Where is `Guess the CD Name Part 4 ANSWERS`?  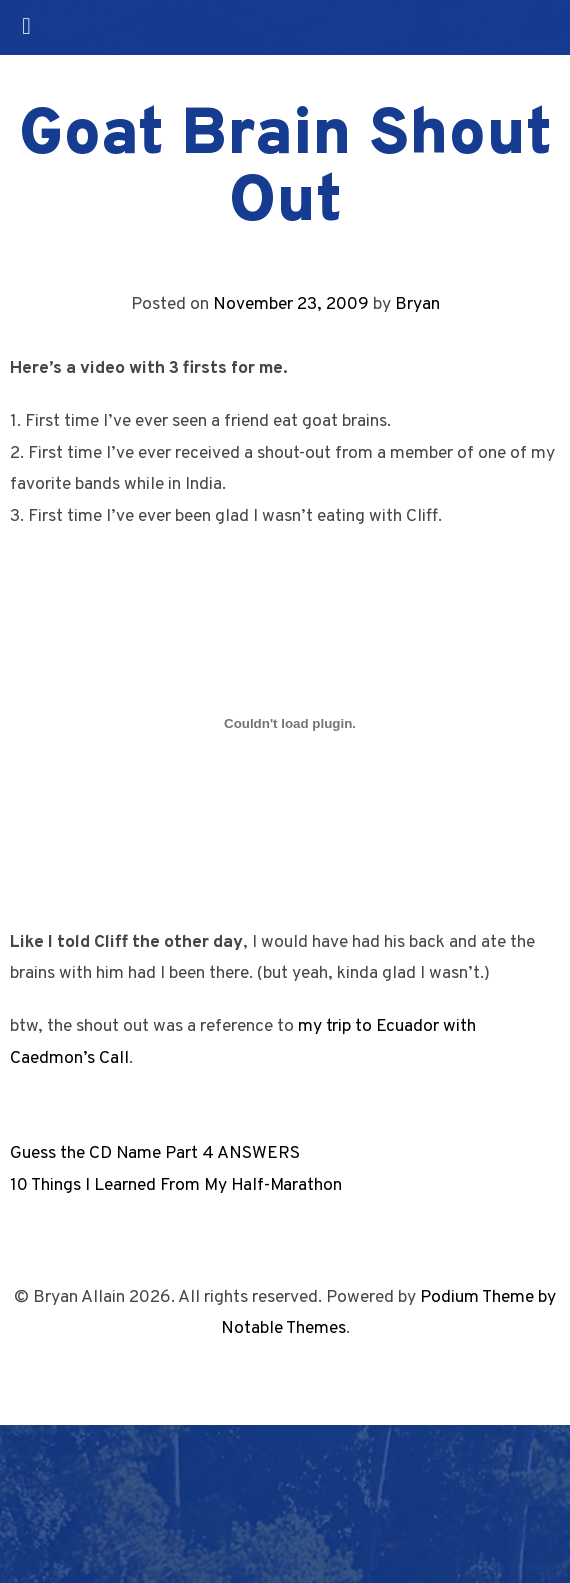 Guess the CD Name Part 4 ANSWERS is located at coordinates (155, 1153).